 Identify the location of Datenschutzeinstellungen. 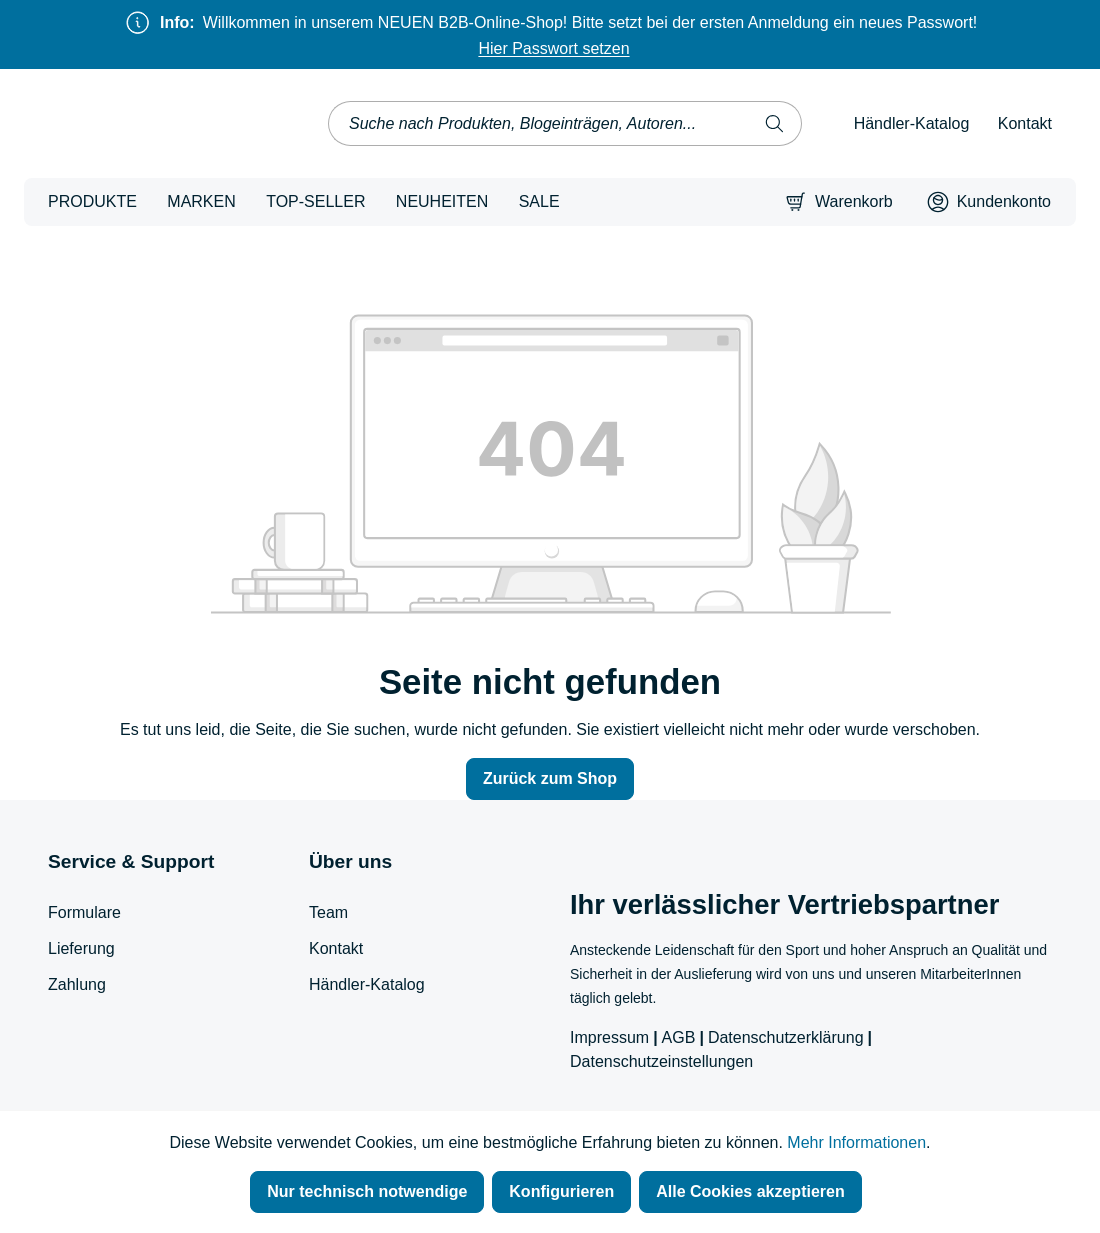
(661, 1061).